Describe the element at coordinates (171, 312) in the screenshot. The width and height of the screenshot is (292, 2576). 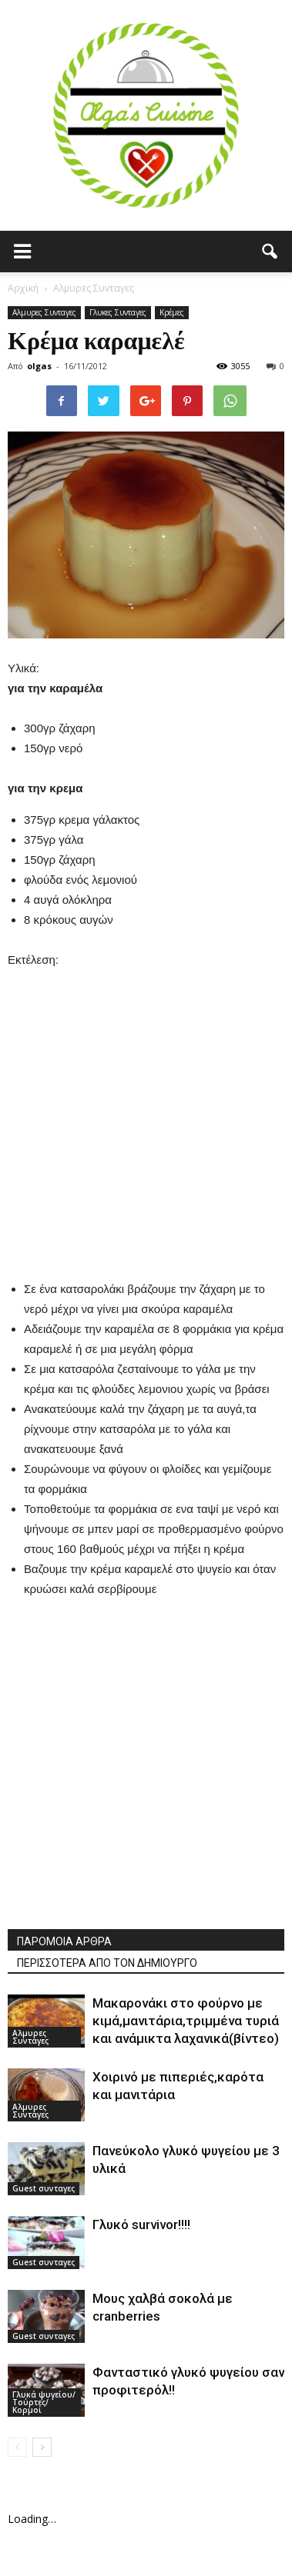
I see `Κρέμες` at that location.